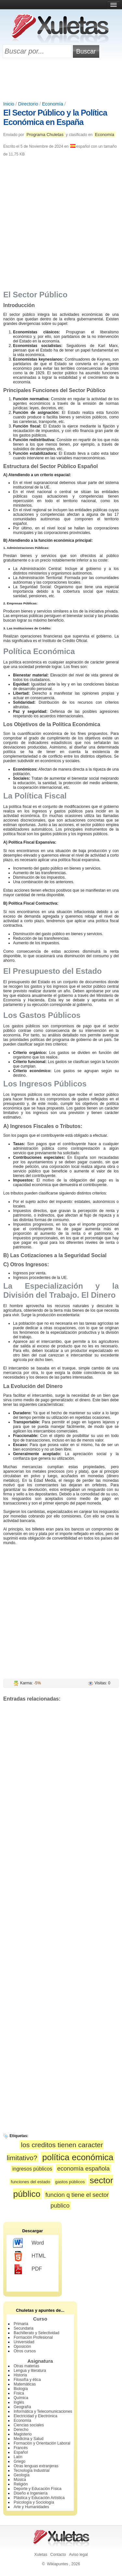 The image size is (122, 2576). I want to click on Religión, so click(21, 2484).